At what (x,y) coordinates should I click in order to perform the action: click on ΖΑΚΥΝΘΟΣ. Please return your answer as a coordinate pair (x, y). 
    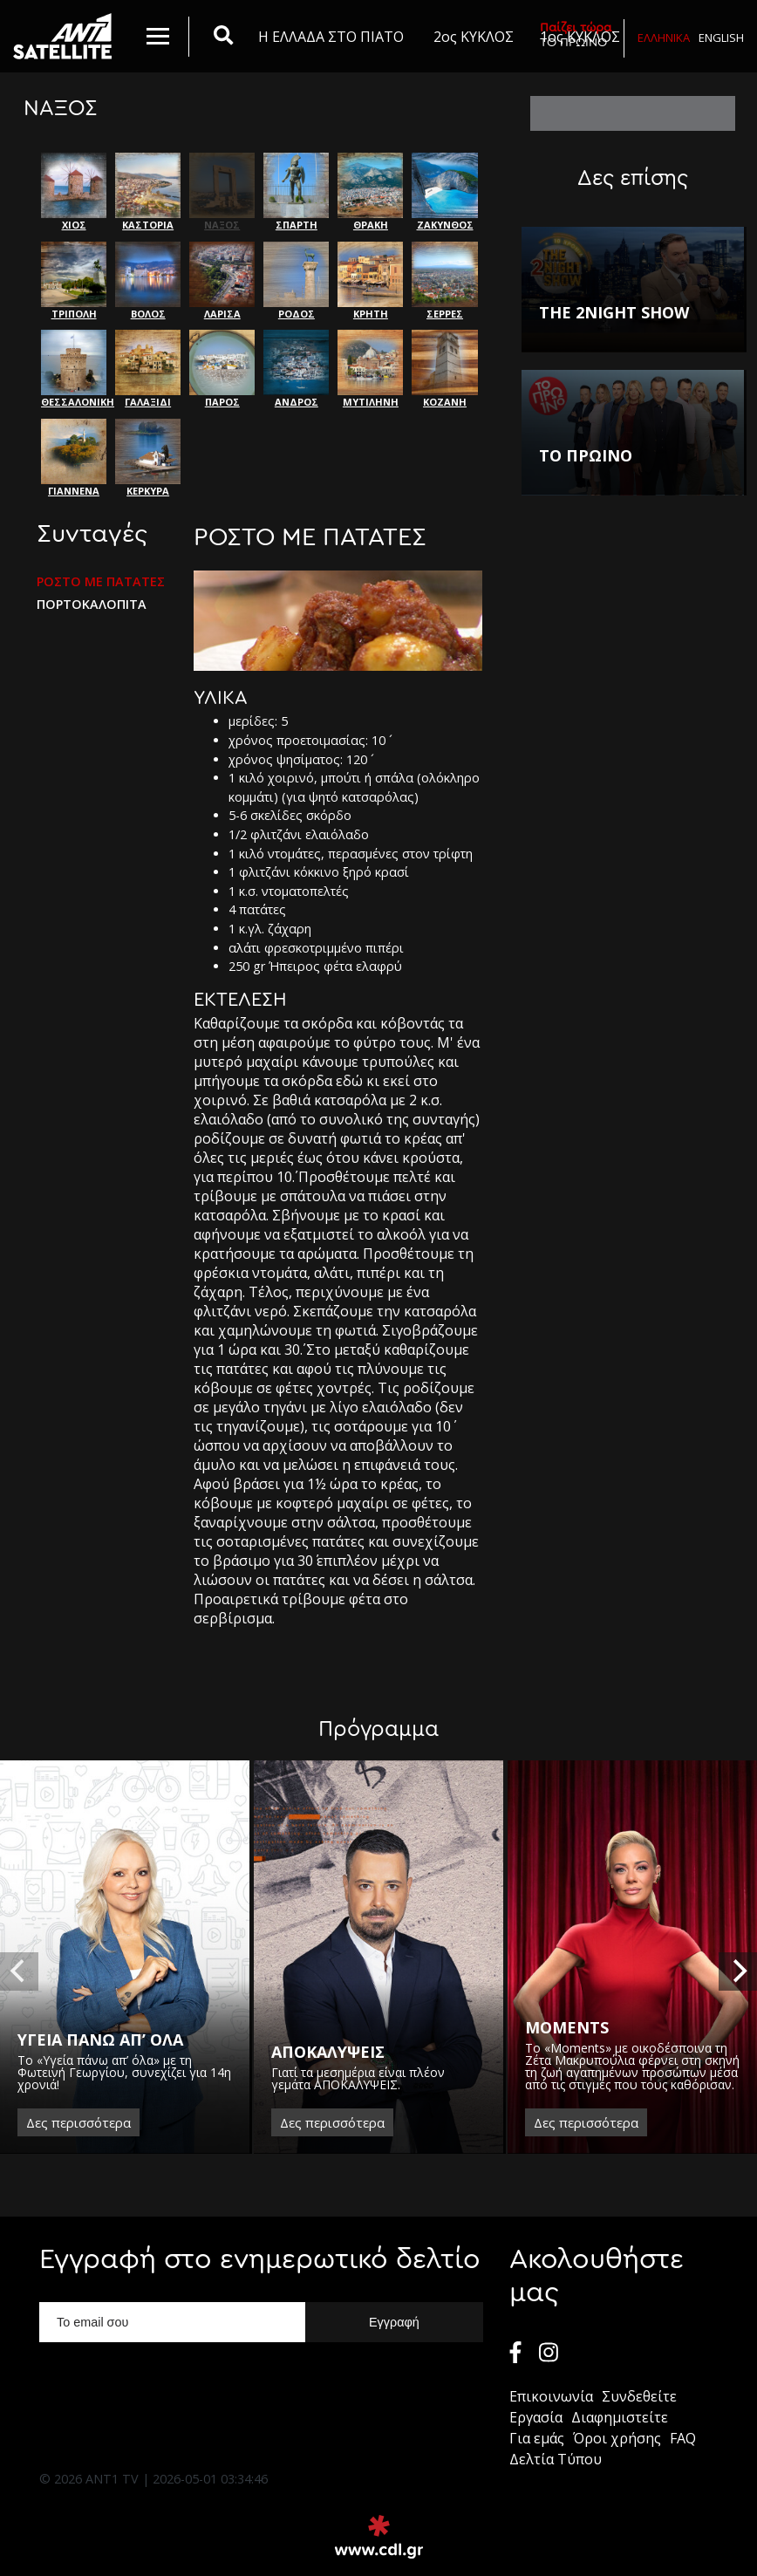
    Looking at the image, I should click on (444, 192).